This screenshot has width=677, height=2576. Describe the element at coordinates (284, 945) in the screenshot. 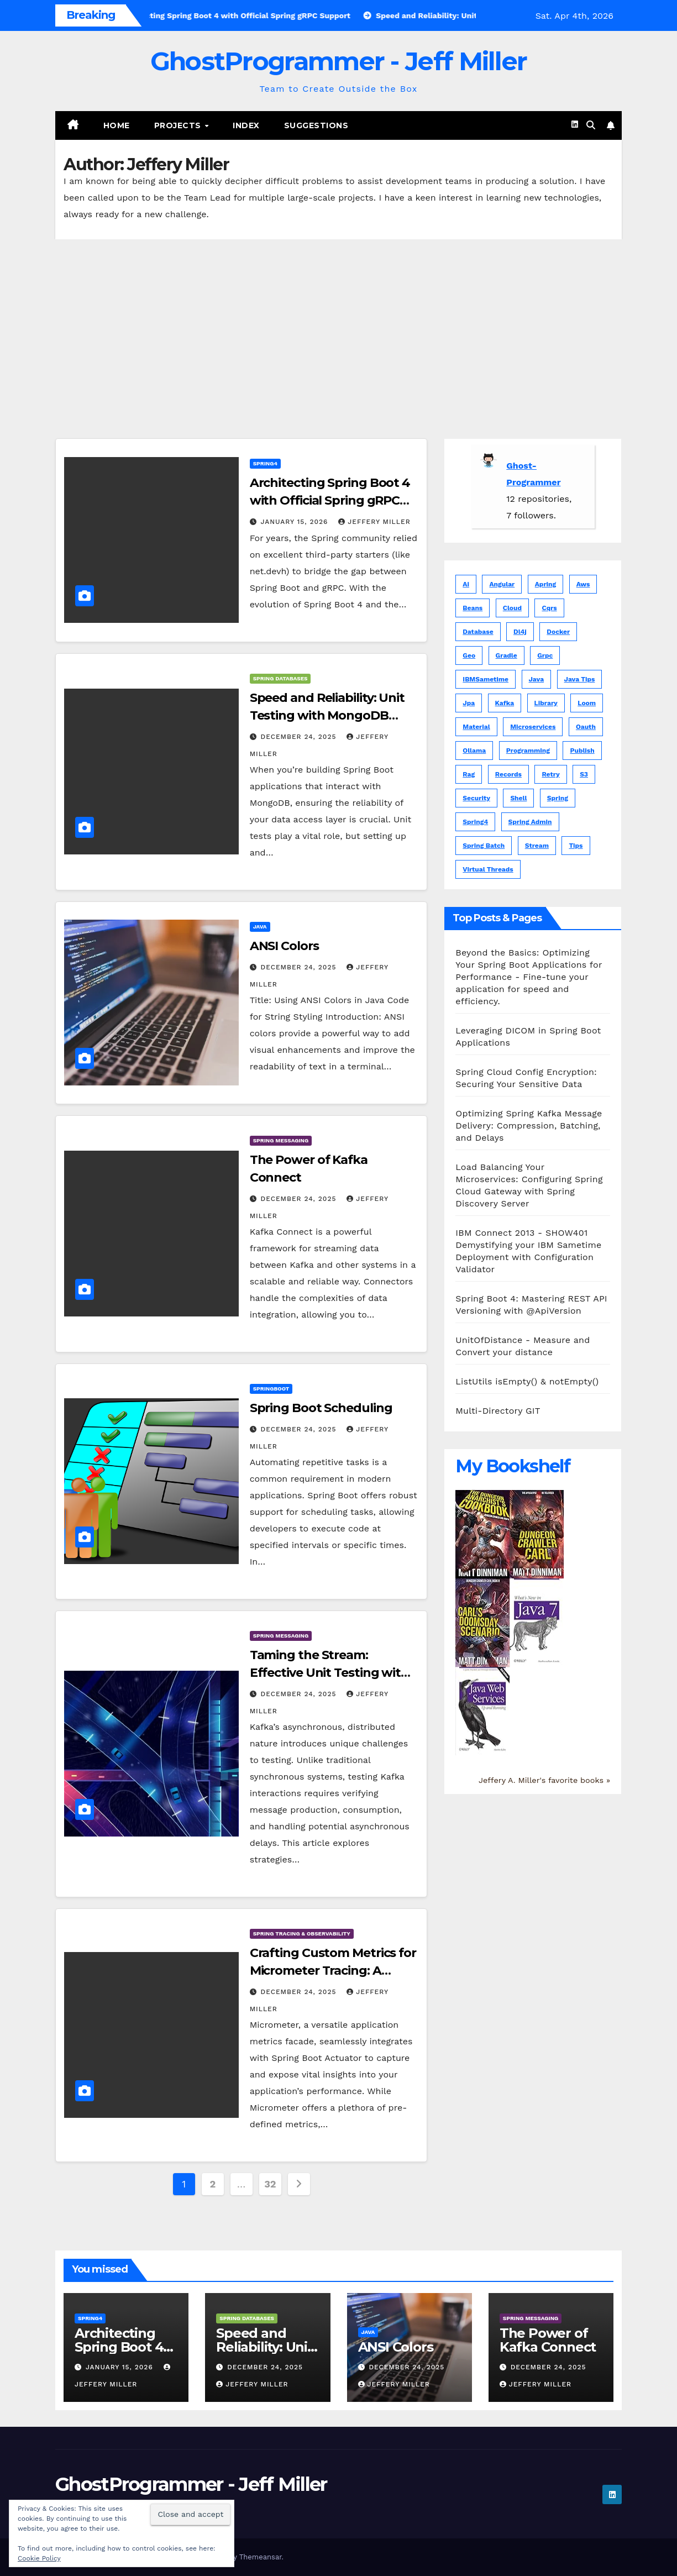

I see `ANSI Colors` at that location.